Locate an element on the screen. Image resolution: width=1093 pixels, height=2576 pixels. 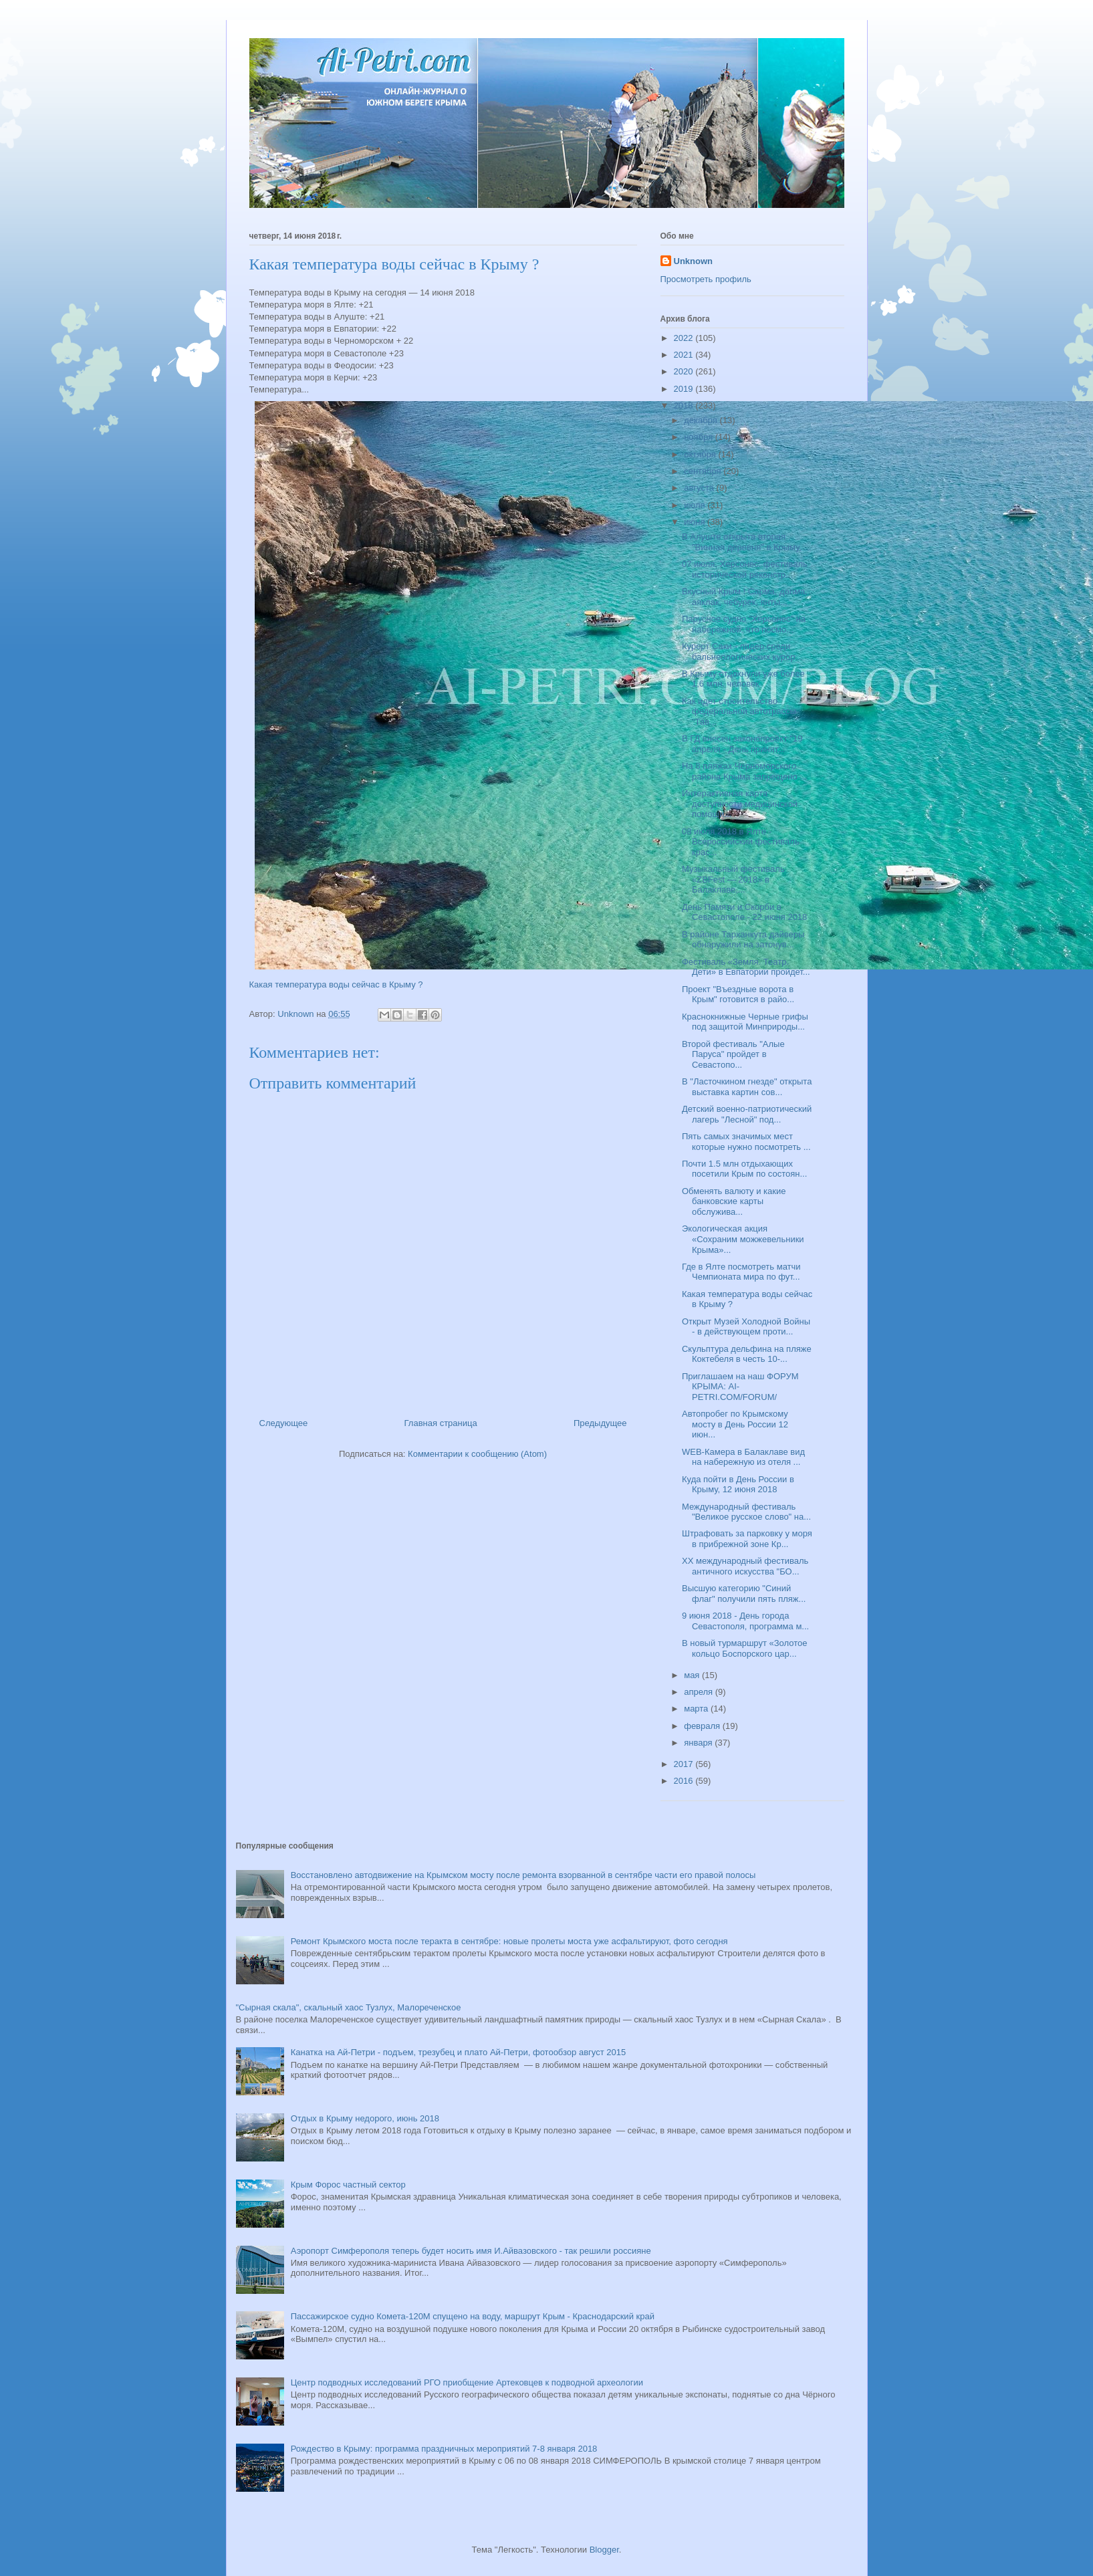
мая is located at coordinates (693, 1675).